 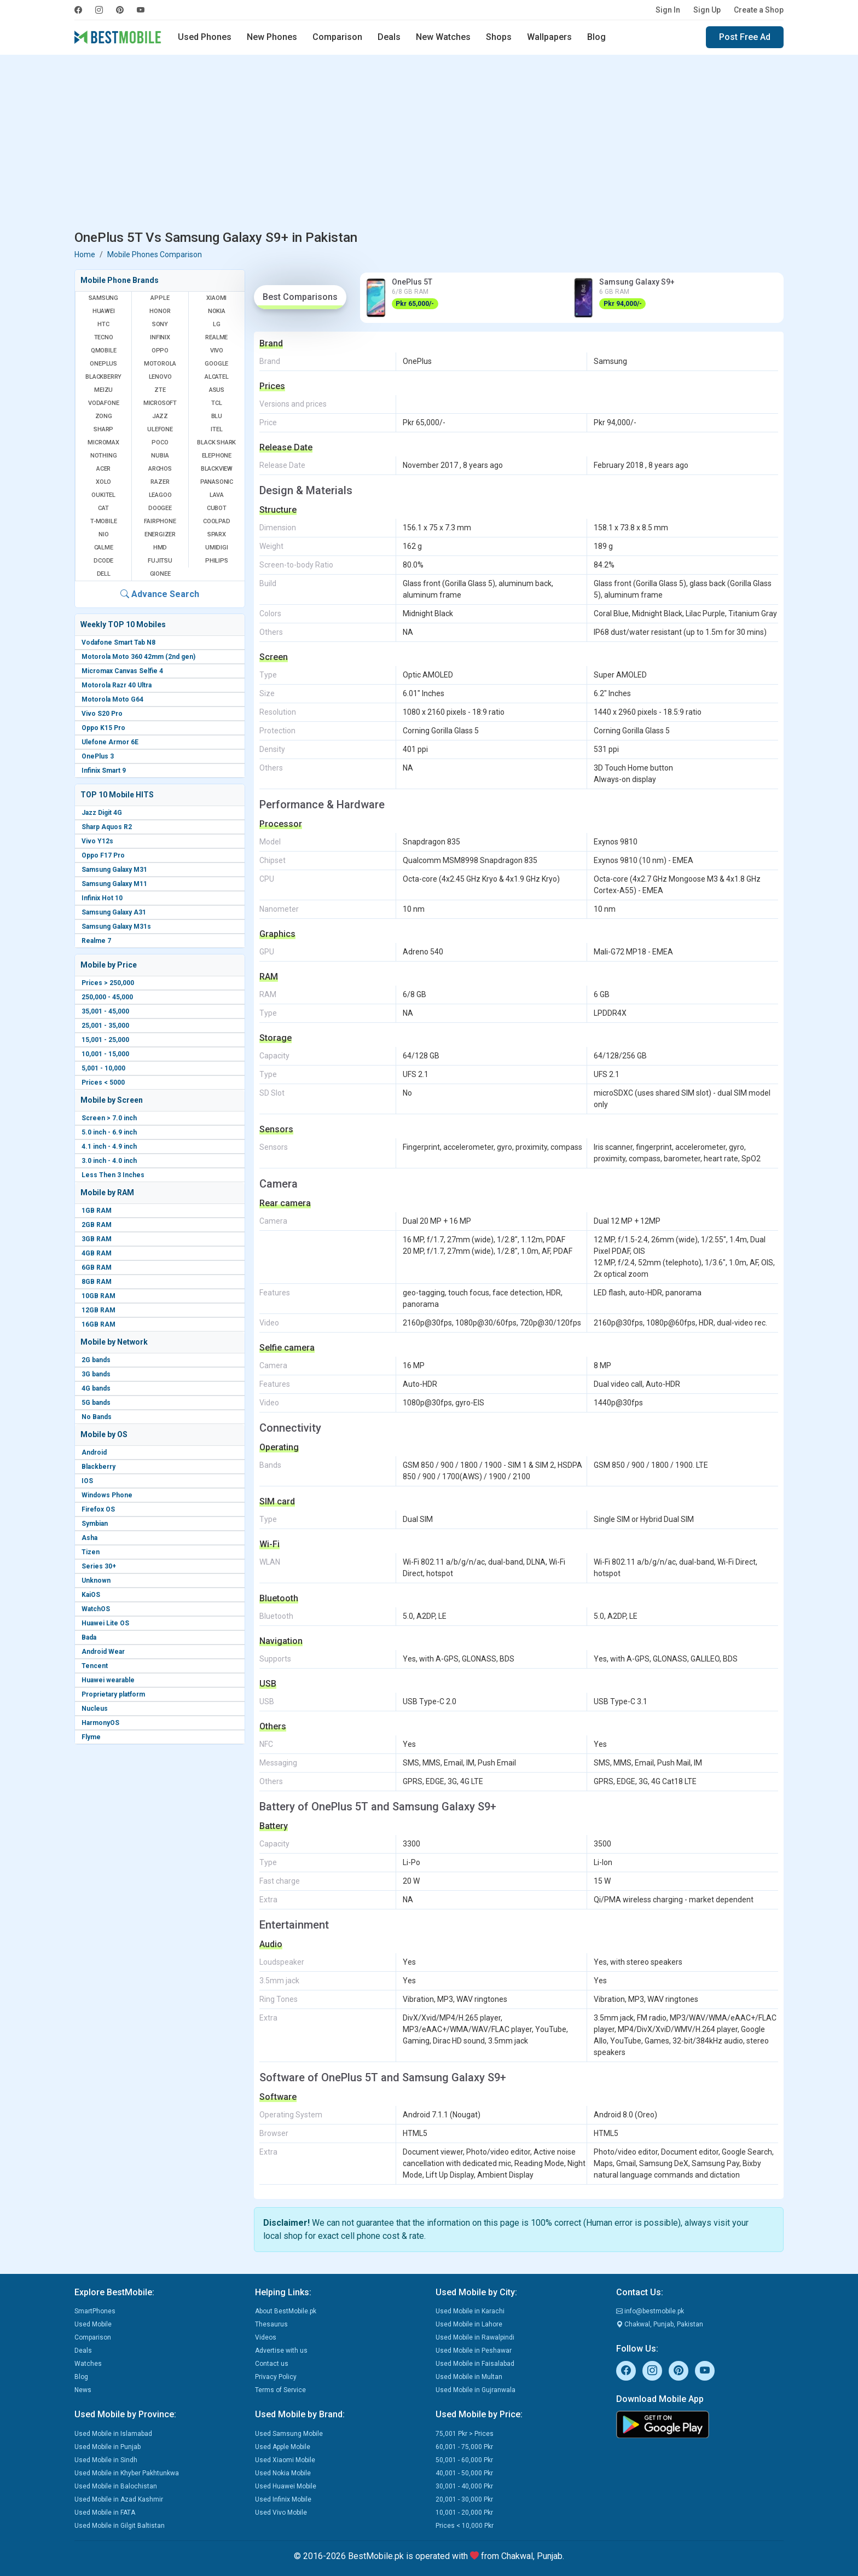 What do you see at coordinates (84, 254) in the screenshot?
I see `Home` at bounding box center [84, 254].